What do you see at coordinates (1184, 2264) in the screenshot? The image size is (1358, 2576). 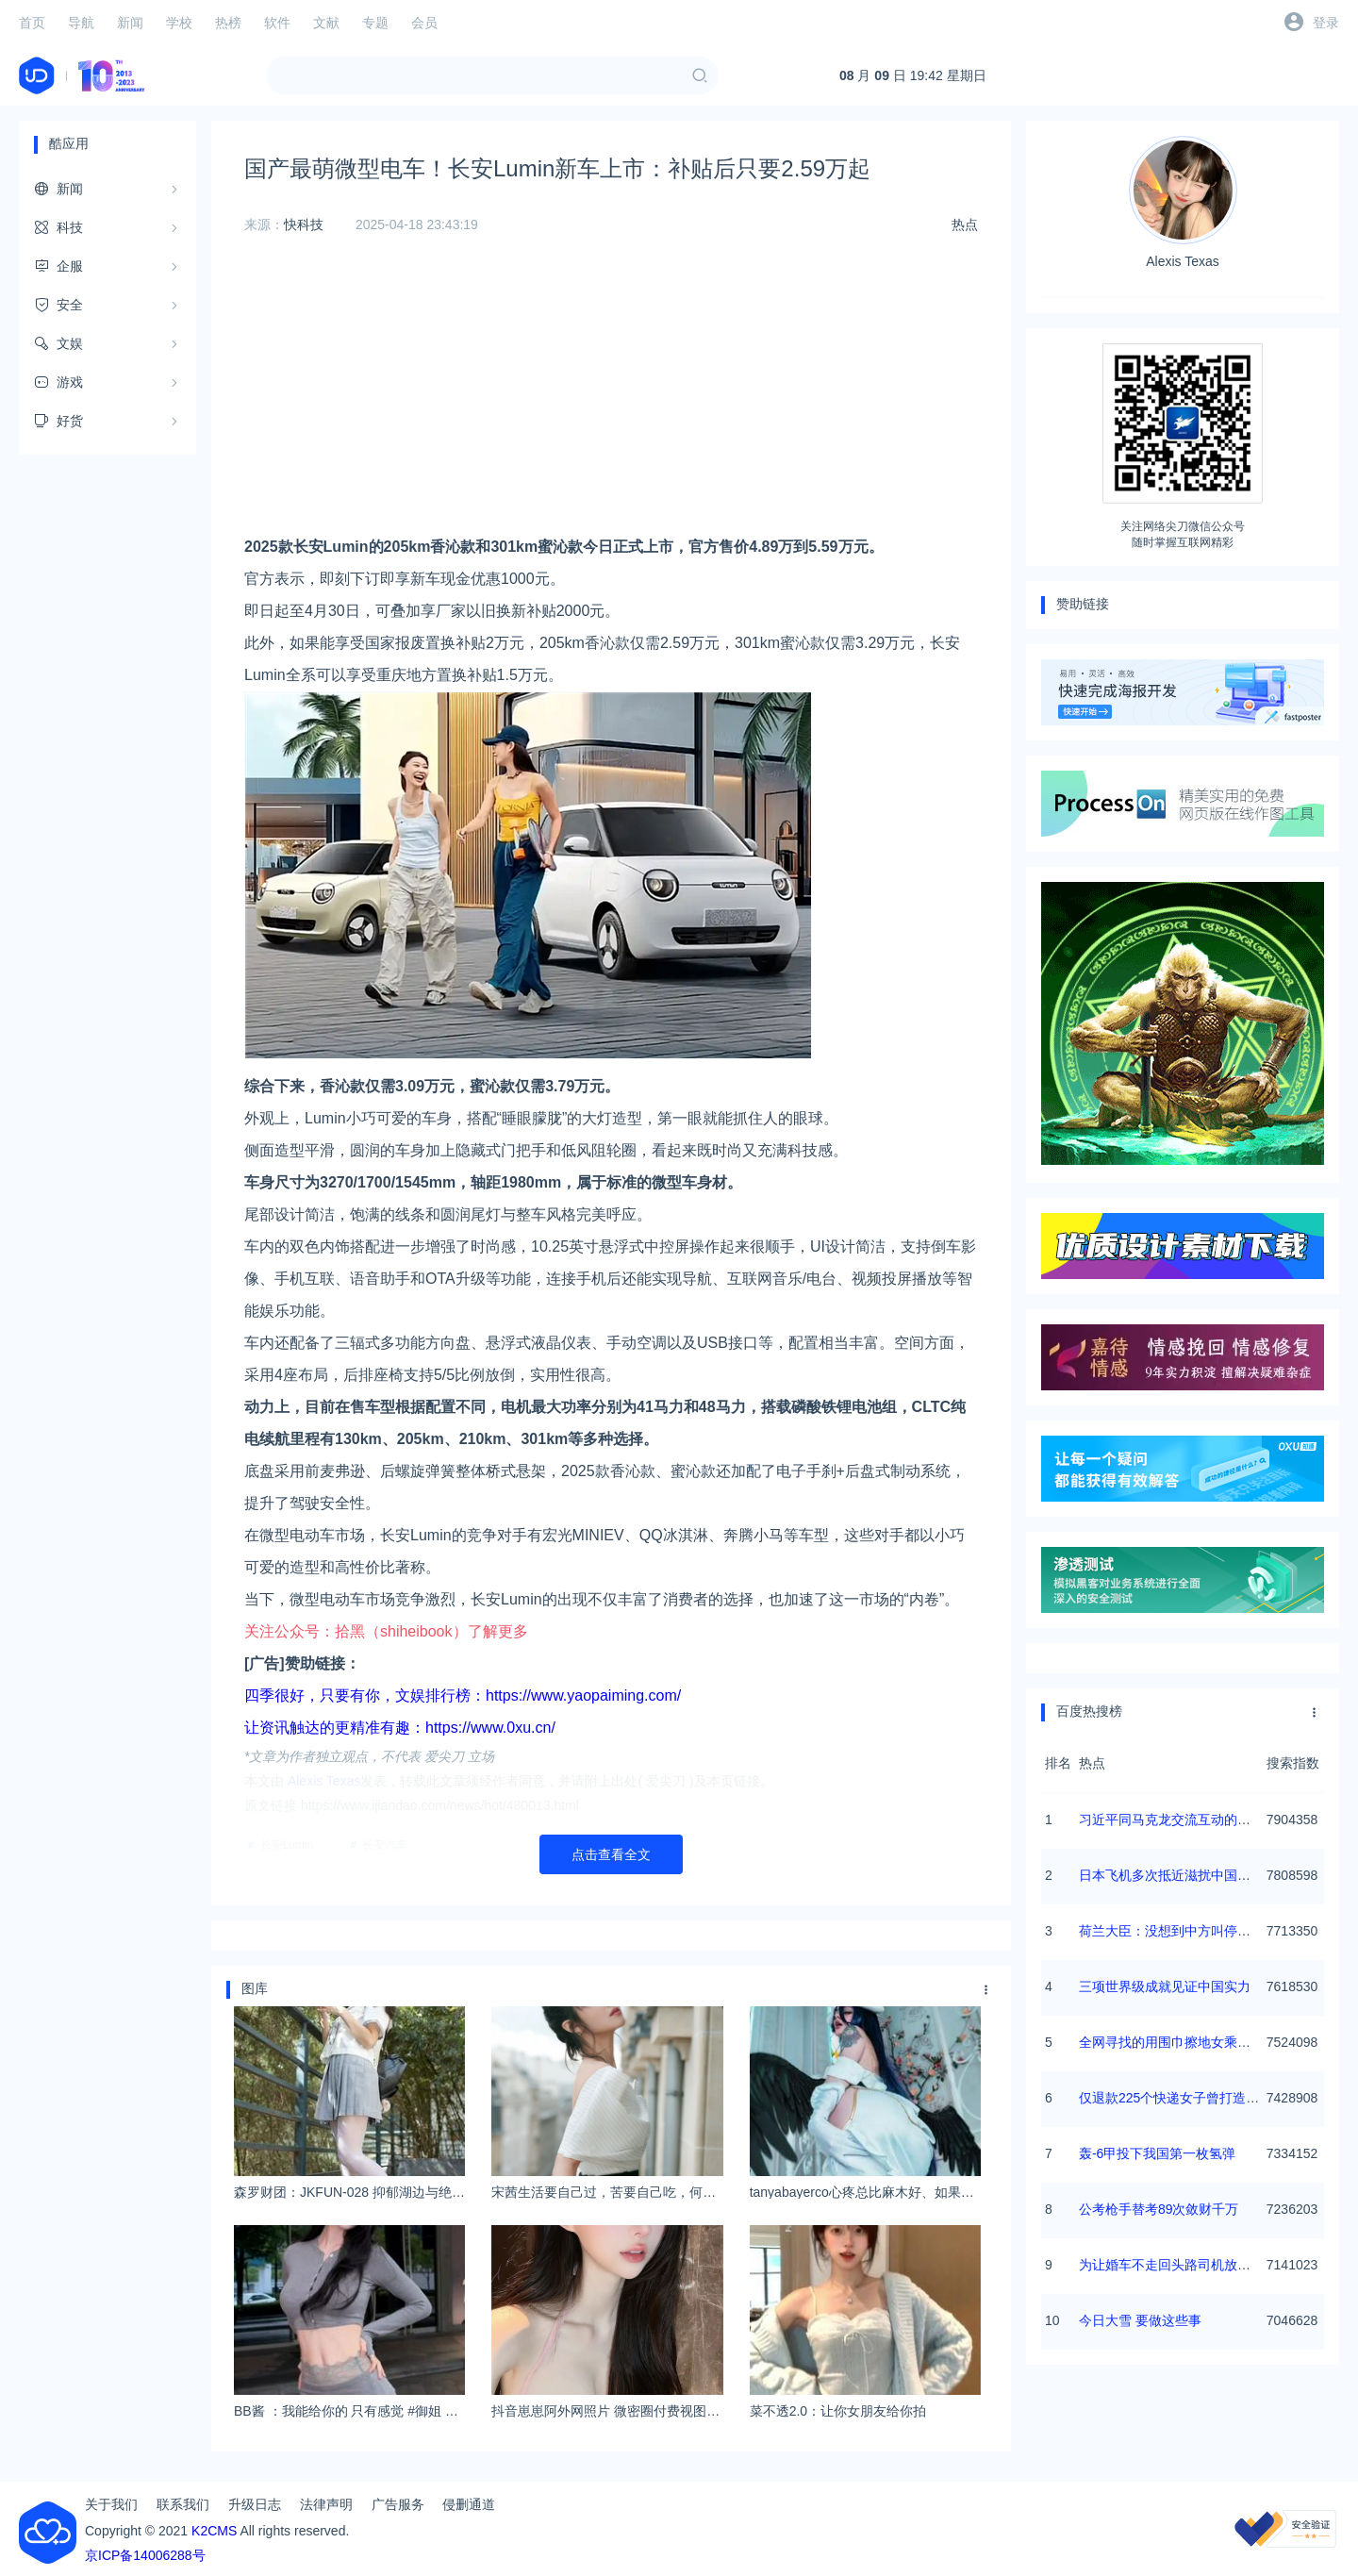 I see `为让婚车不走回头路司机放倒三轮车` at bounding box center [1184, 2264].